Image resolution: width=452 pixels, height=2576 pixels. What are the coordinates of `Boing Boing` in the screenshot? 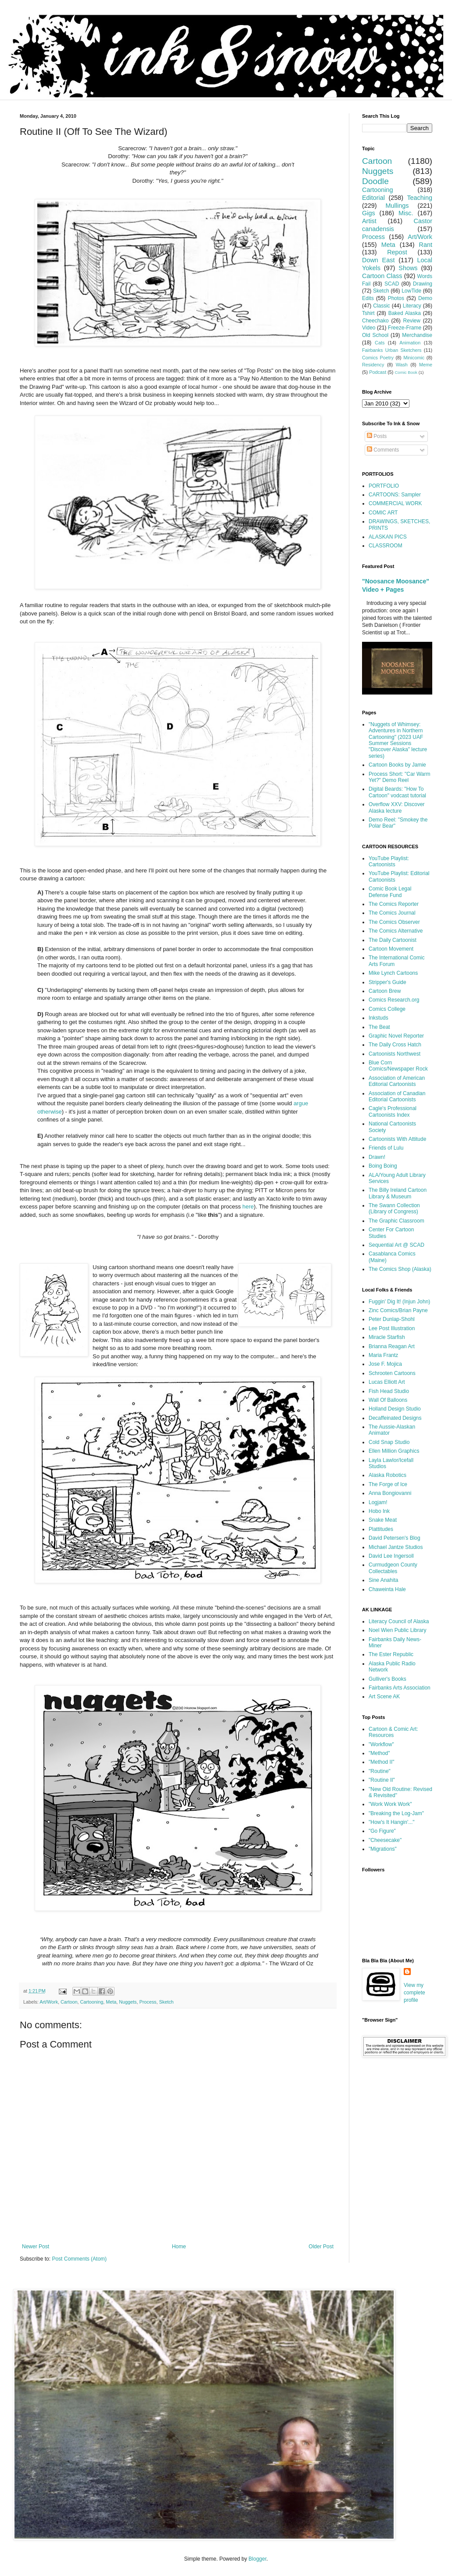 It's located at (383, 1166).